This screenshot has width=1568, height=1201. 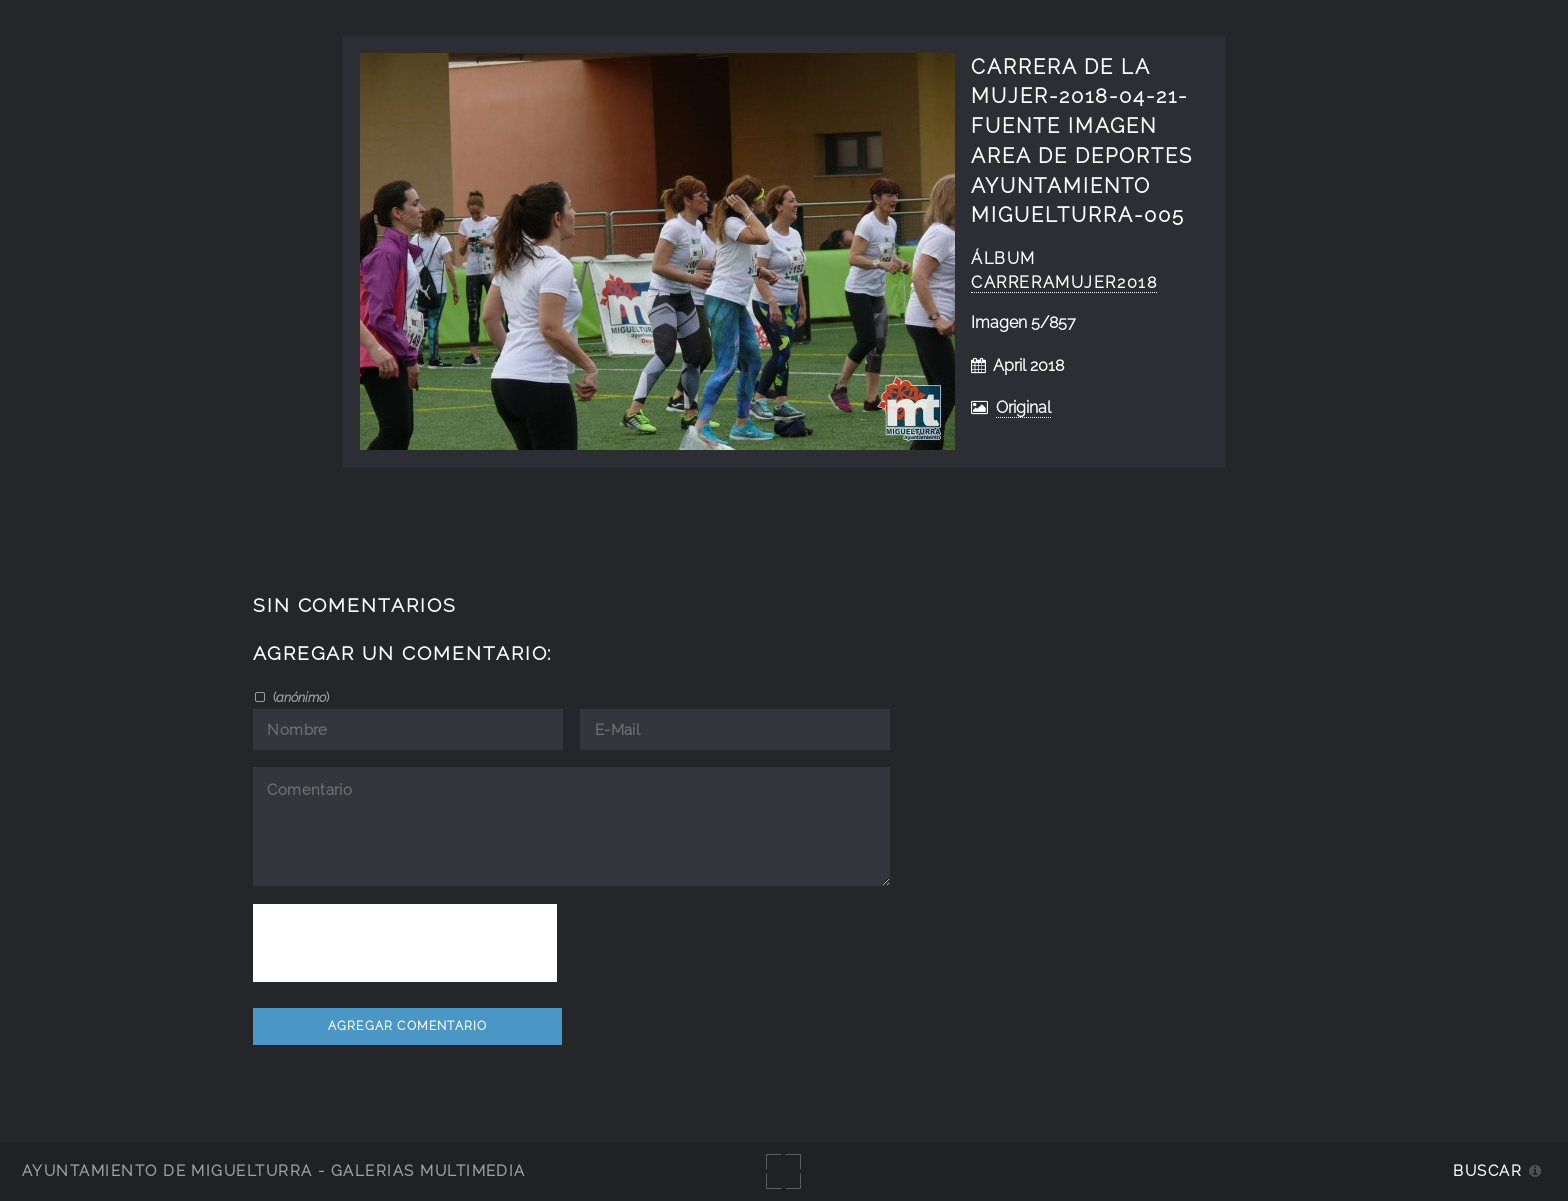 I want to click on CarreraMujer2018, so click(x=1064, y=282).